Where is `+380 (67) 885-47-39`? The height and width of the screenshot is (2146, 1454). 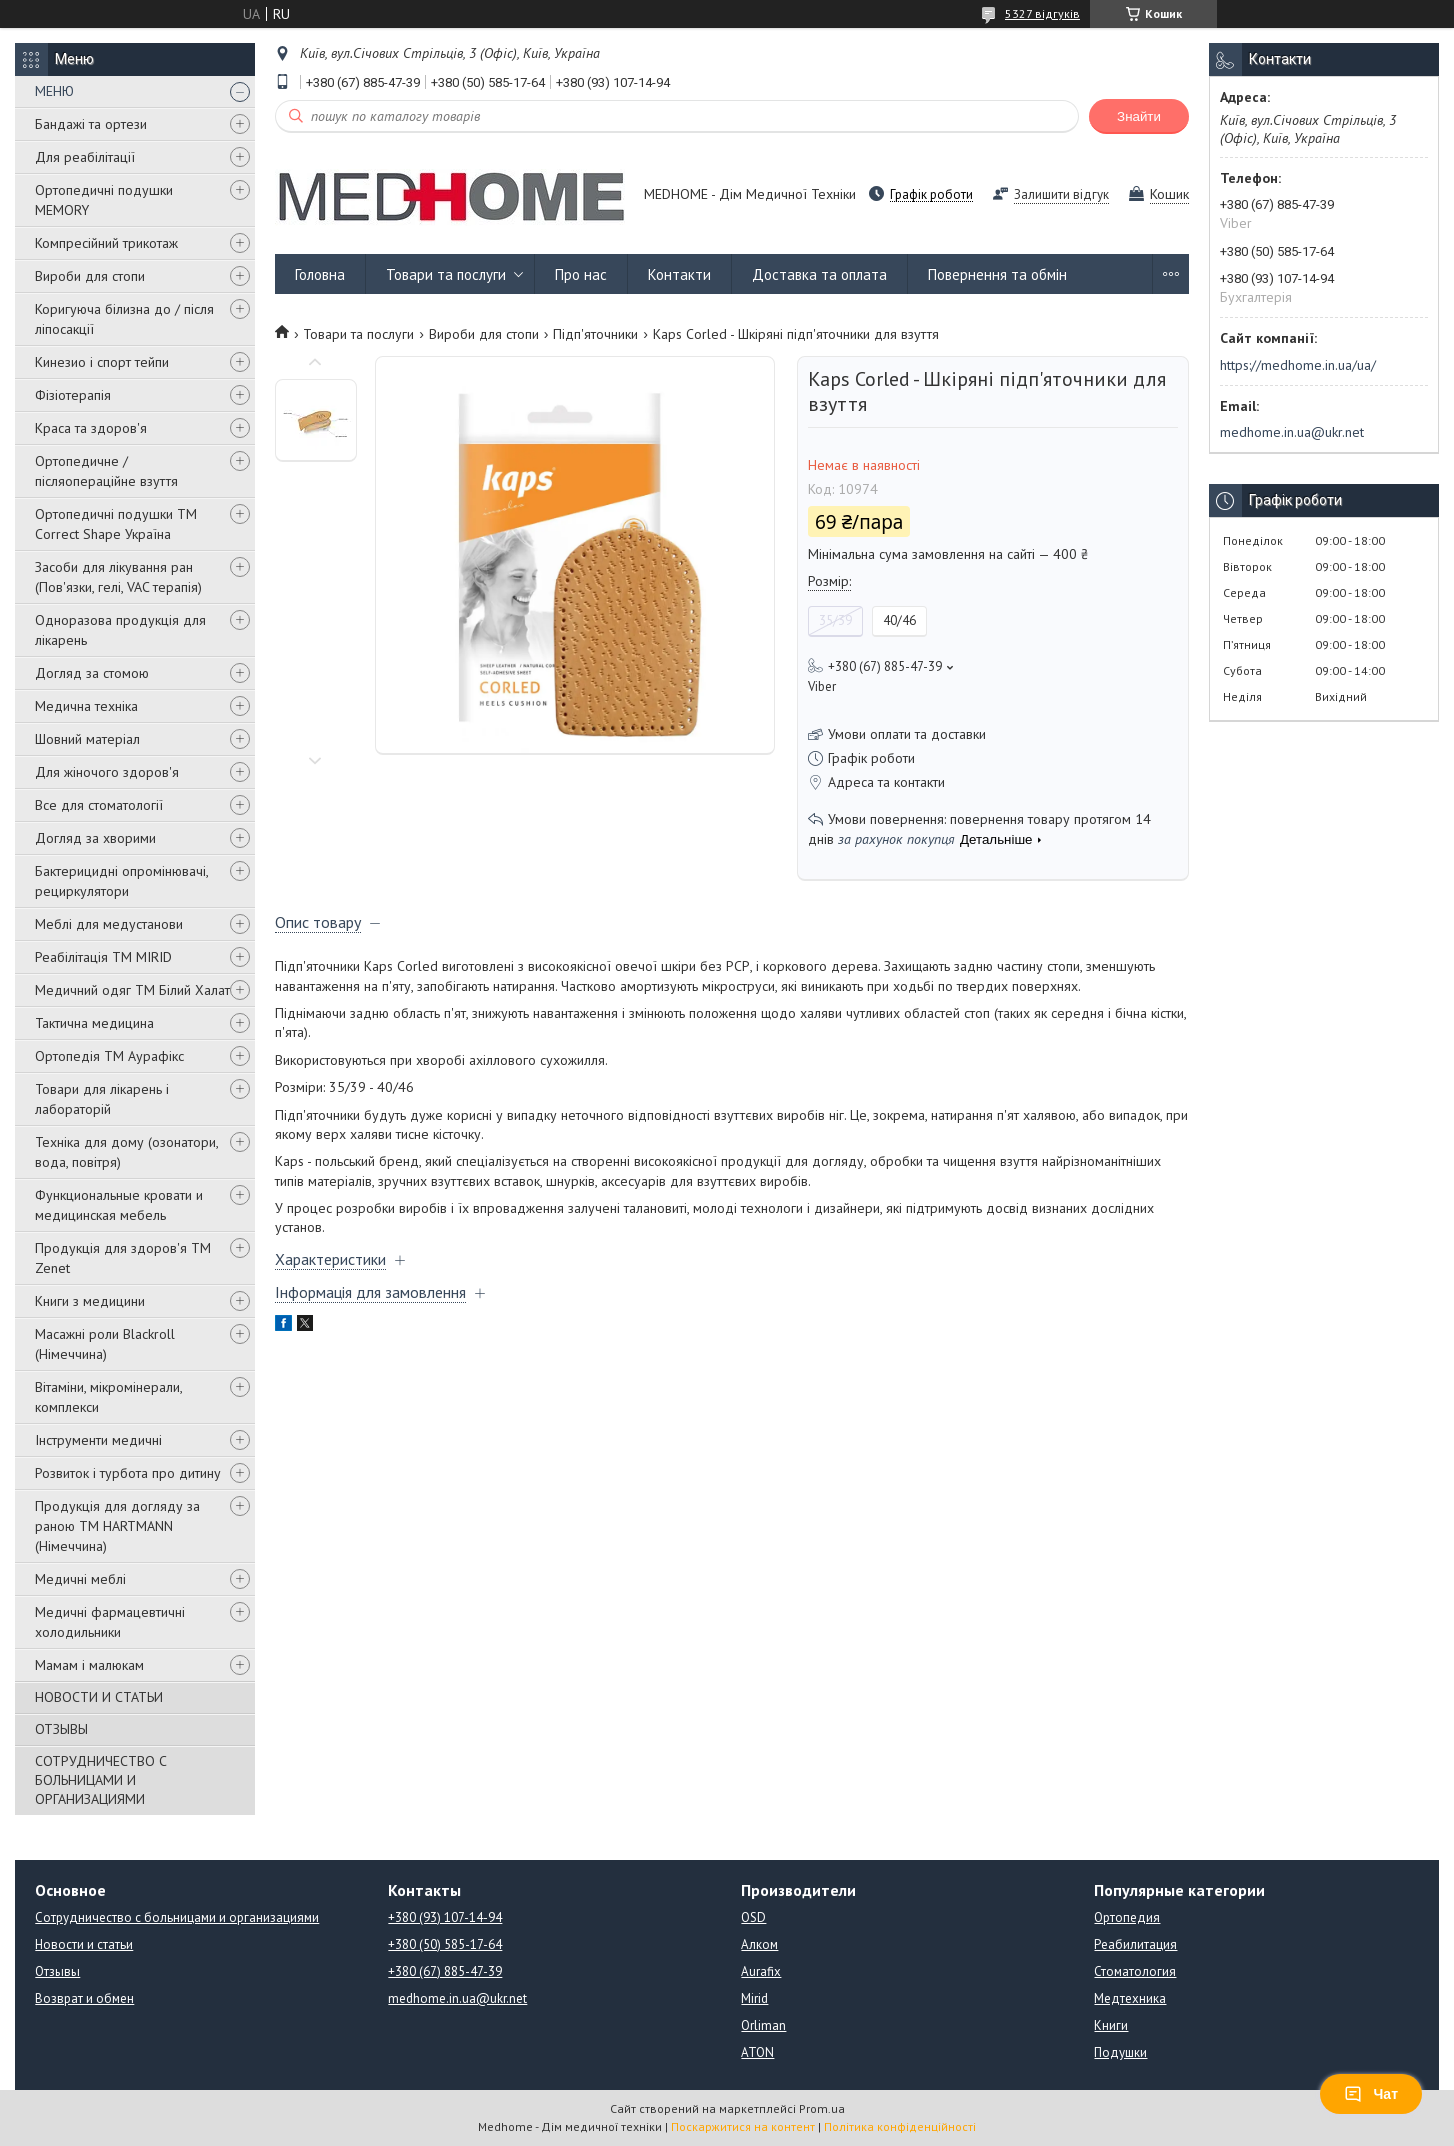 +380 (67) 885-47-39 is located at coordinates (445, 1971).